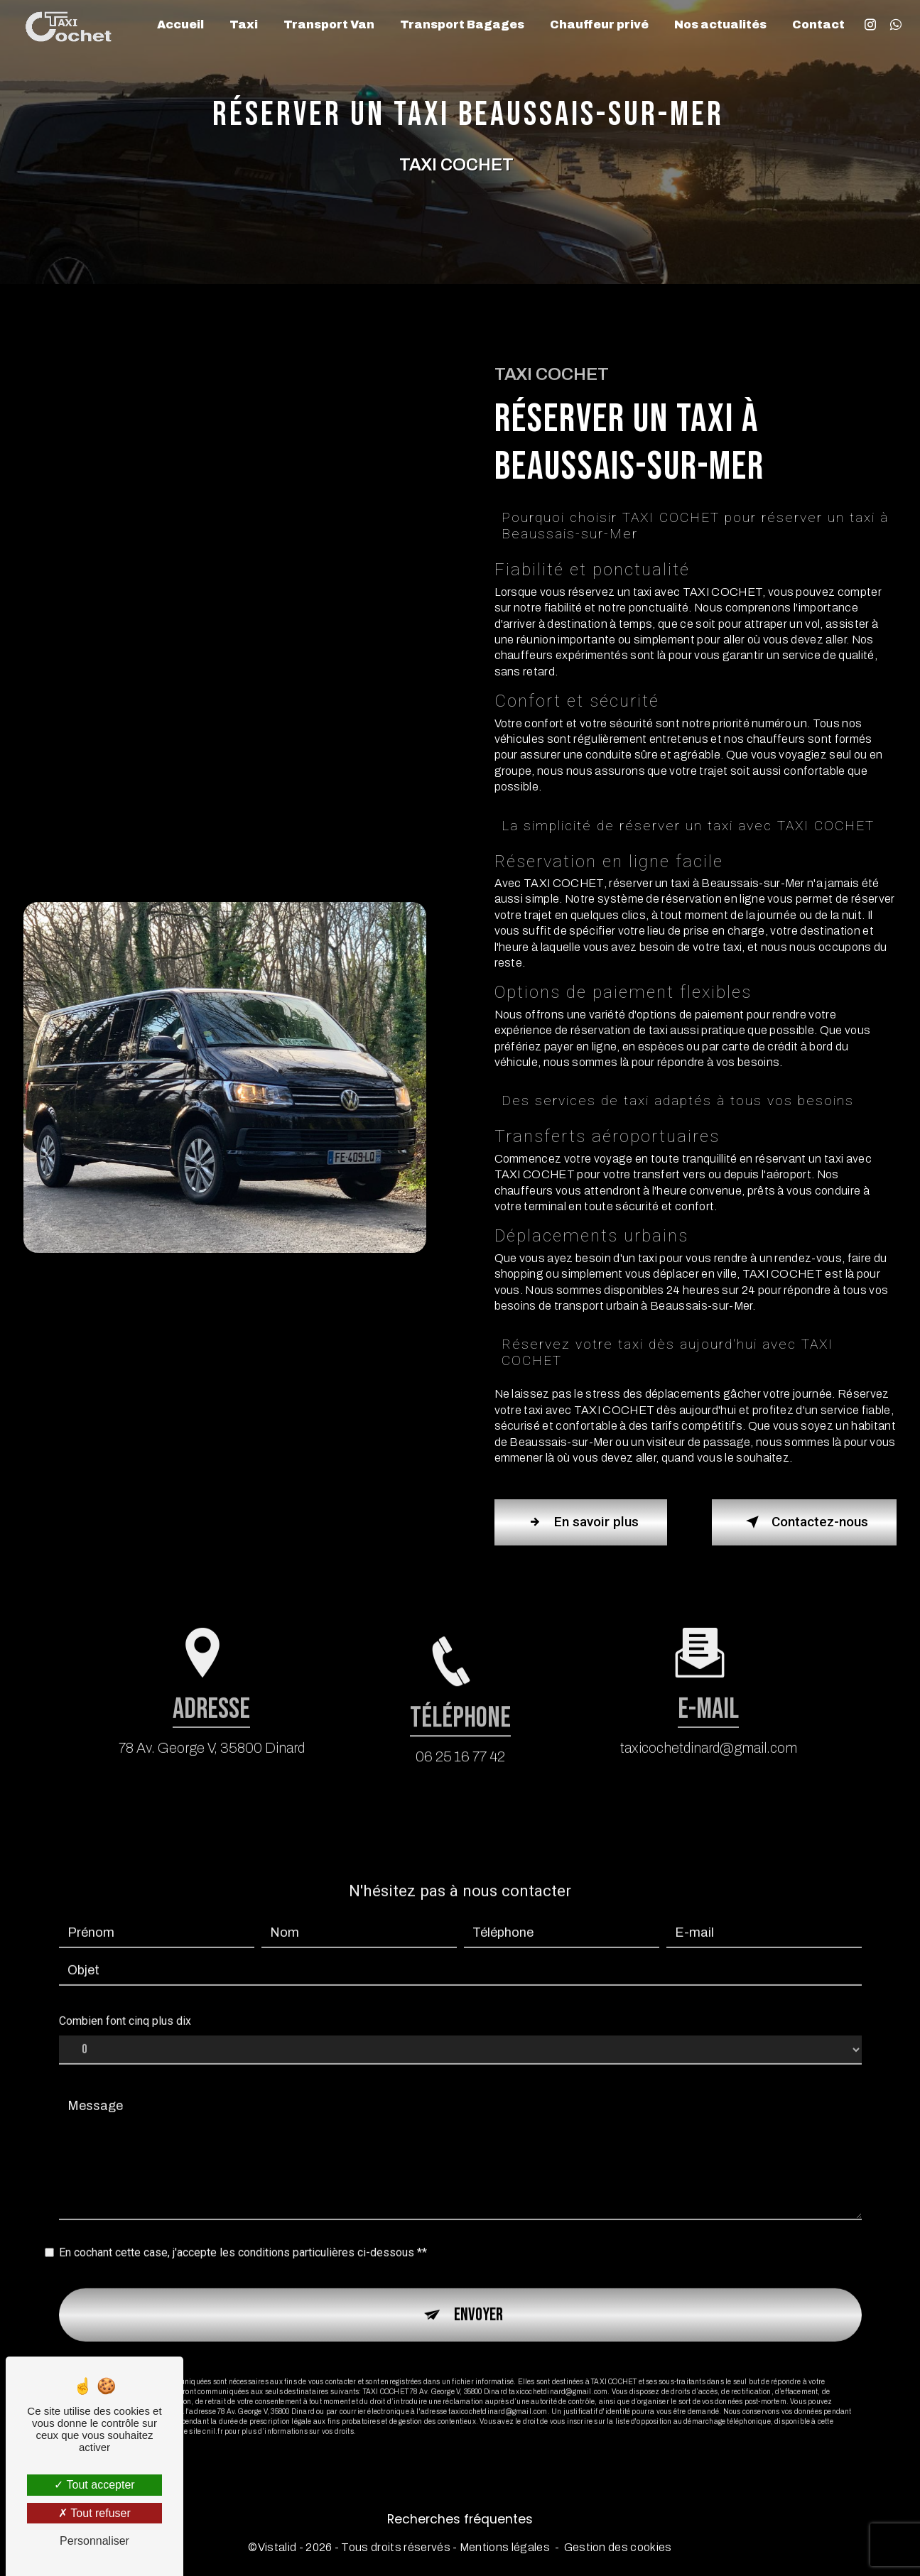 The height and width of the screenshot is (2576, 920). I want to click on Contactez-nous, so click(803, 1522).